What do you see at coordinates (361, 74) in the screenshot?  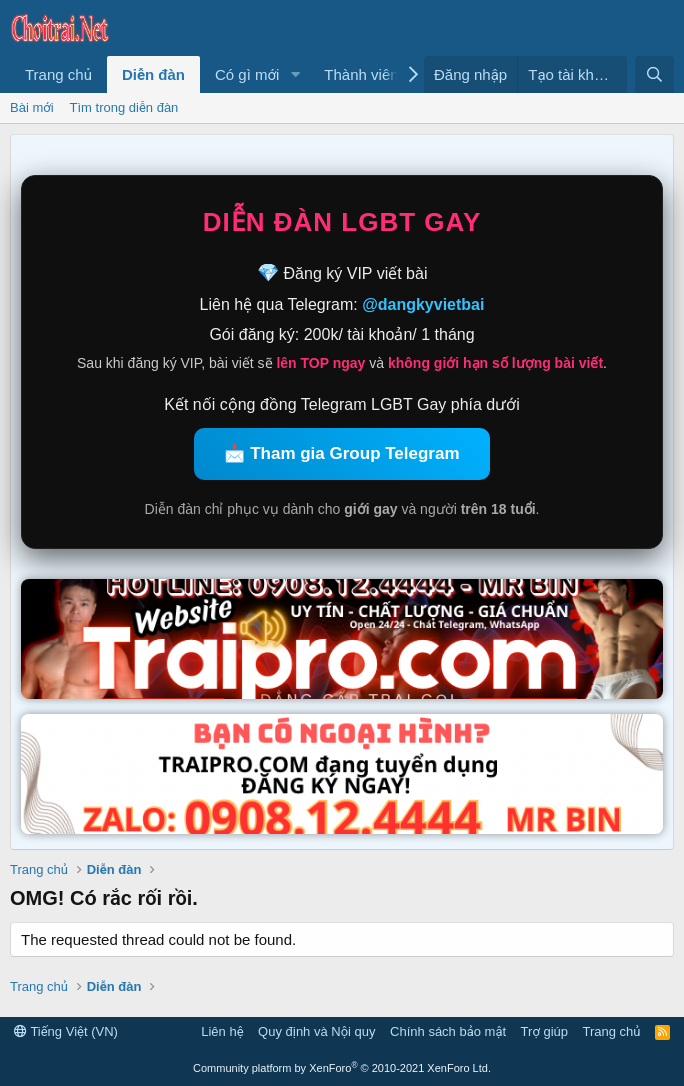 I see `Thành viên` at bounding box center [361, 74].